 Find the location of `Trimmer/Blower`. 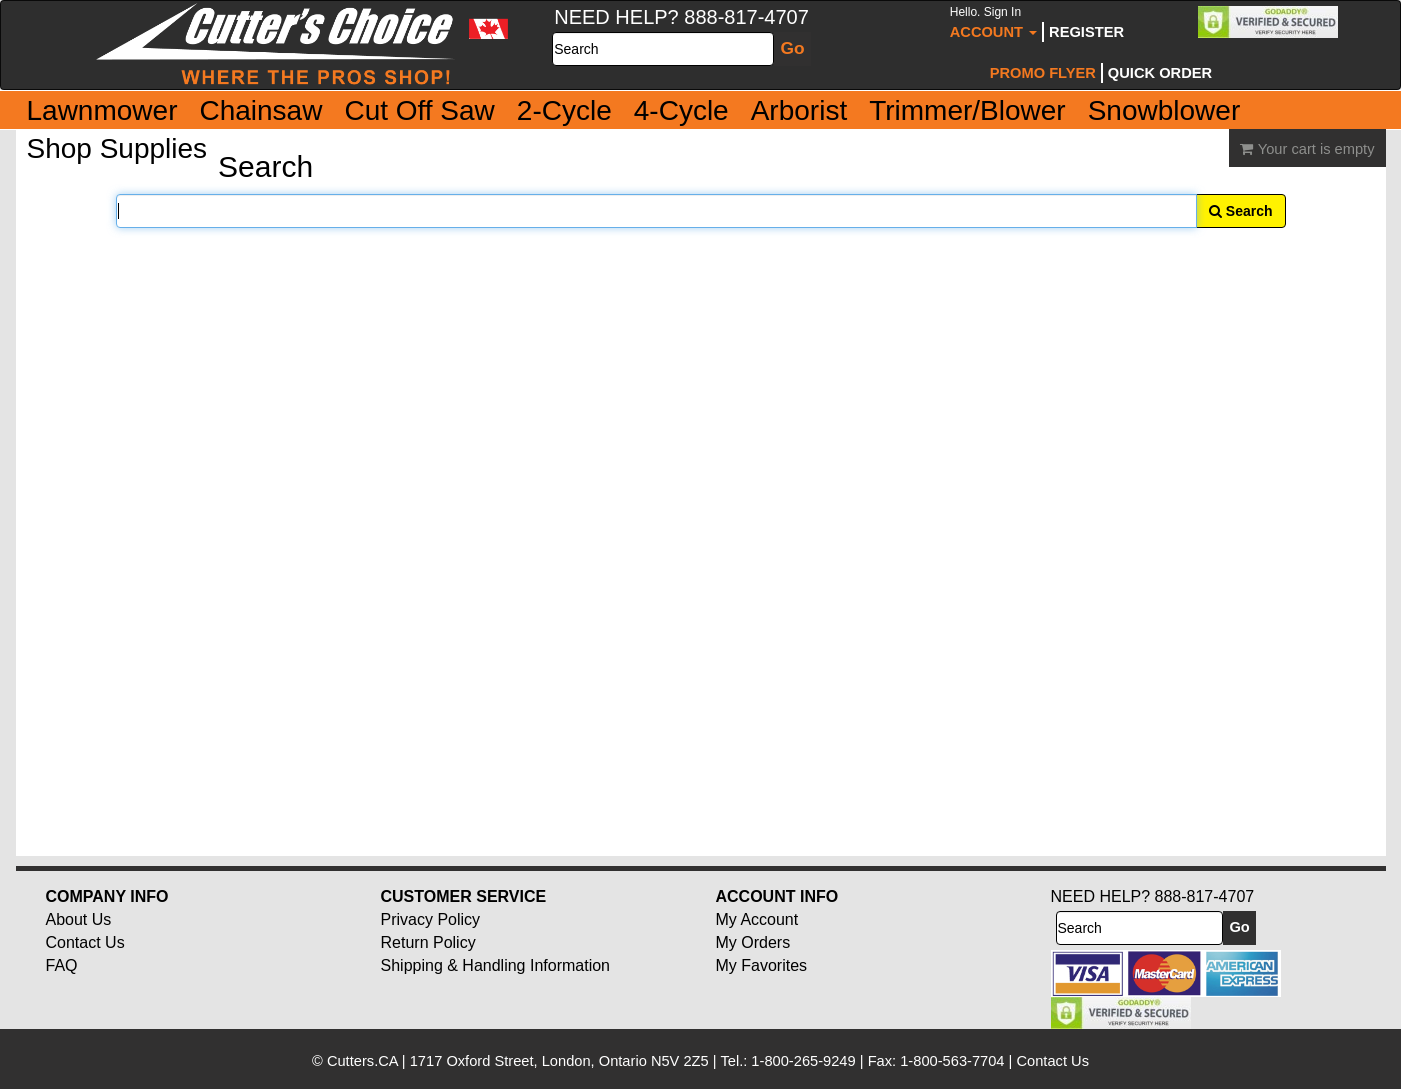

Trimmer/Blower is located at coordinates (967, 110).